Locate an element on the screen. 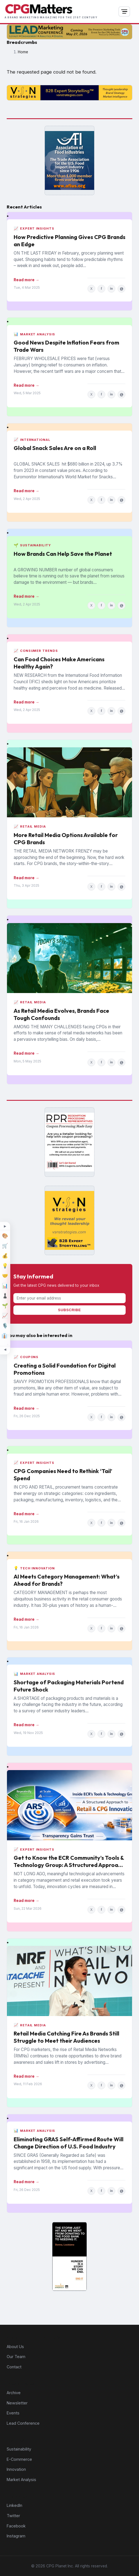 The height and width of the screenshot is (2576, 139). Contact is located at coordinates (14, 2366).